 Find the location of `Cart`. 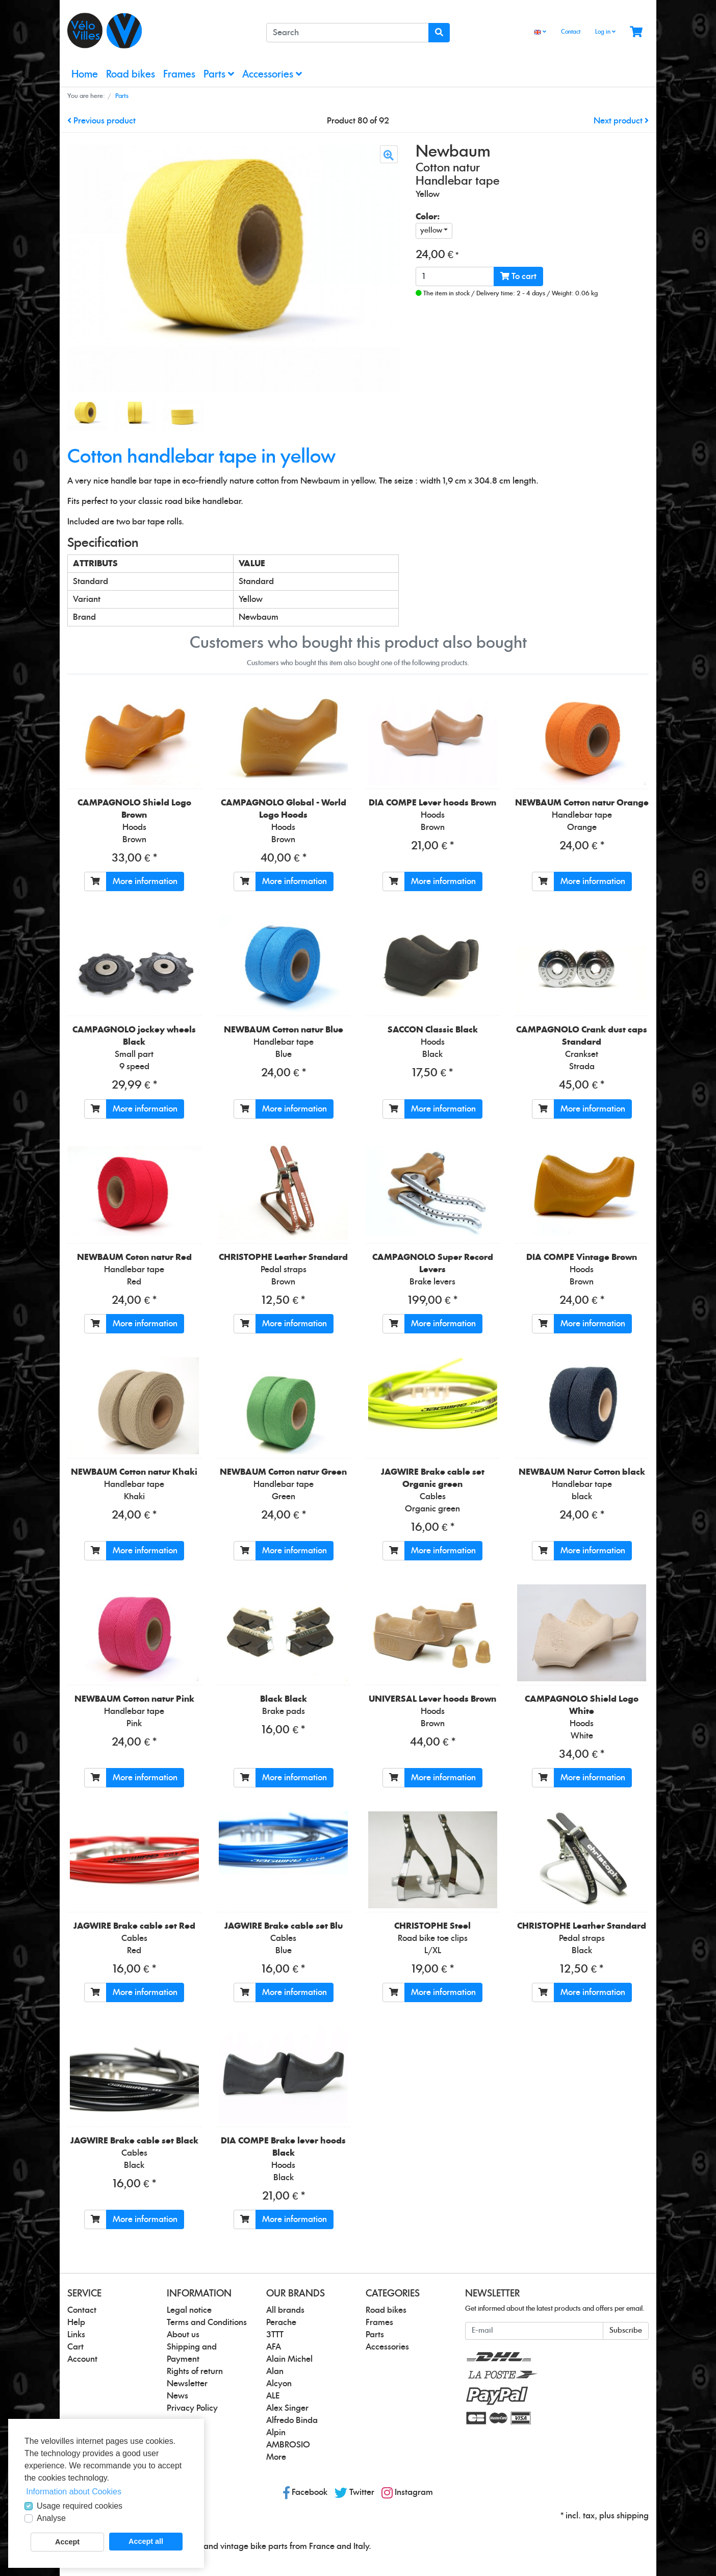

Cart is located at coordinates (75, 2347).